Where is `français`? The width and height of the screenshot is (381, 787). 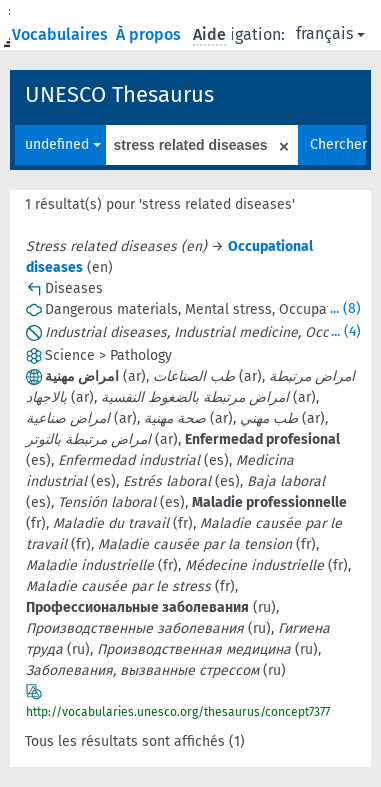
français is located at coordinates (330, 33).